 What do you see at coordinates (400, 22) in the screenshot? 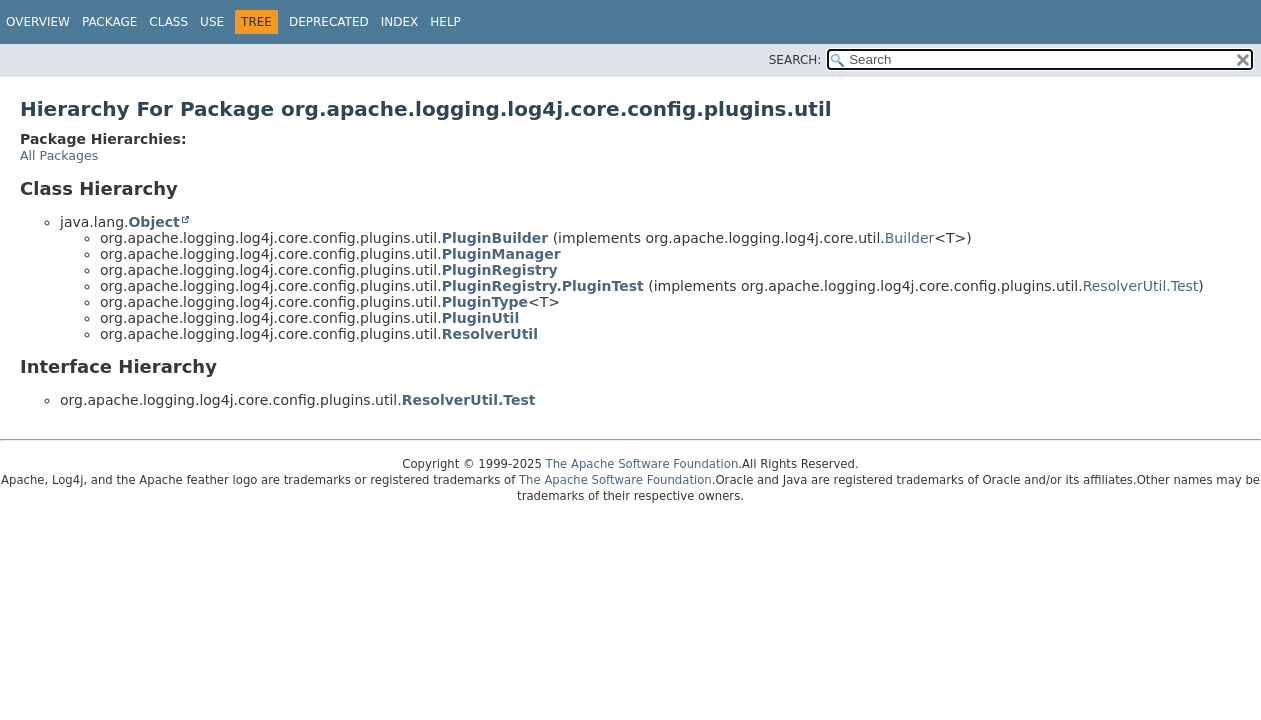
I see `Index` at bounding box center [400, 22].